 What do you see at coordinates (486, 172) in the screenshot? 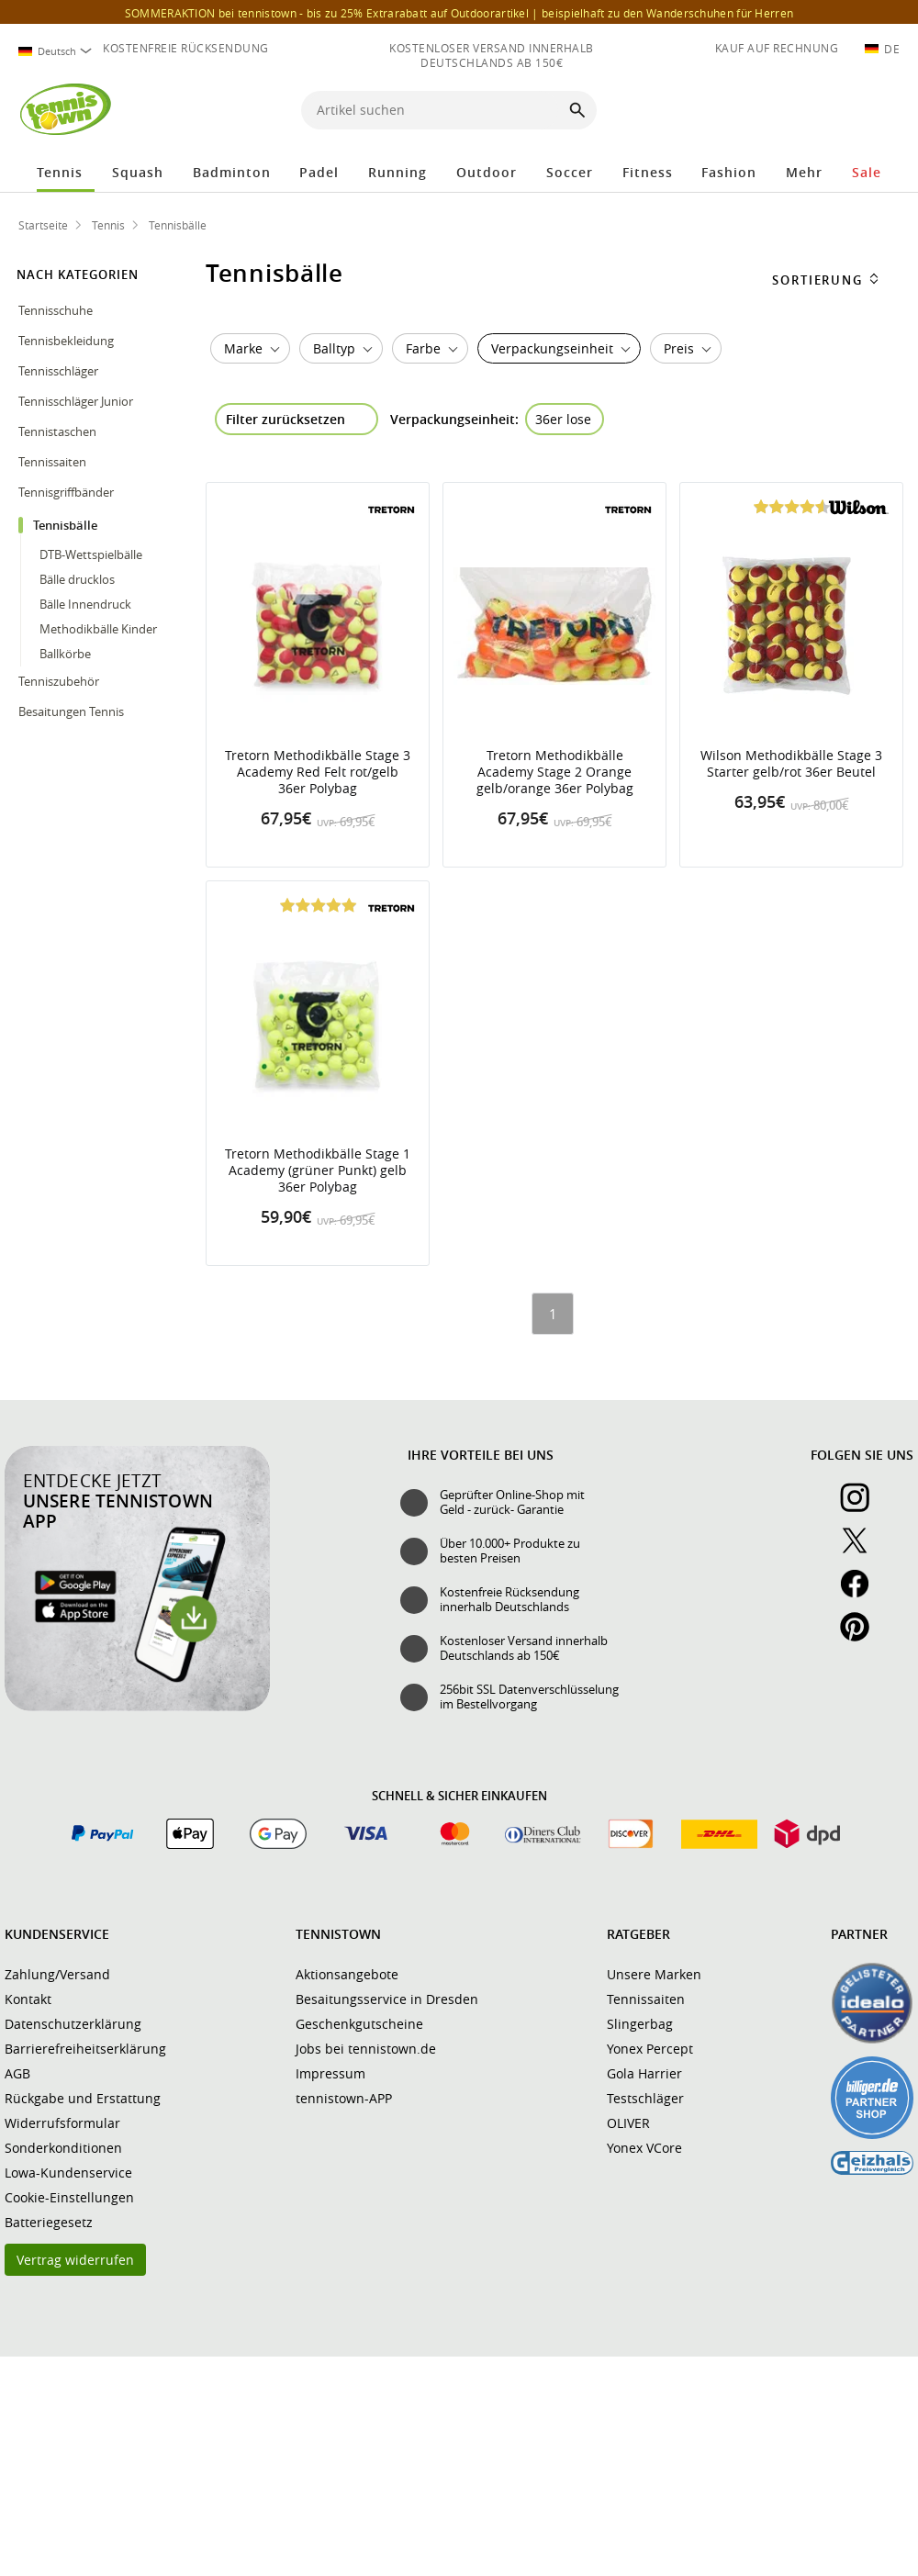
I see `Outdoor` at bounding box center [486, 172].